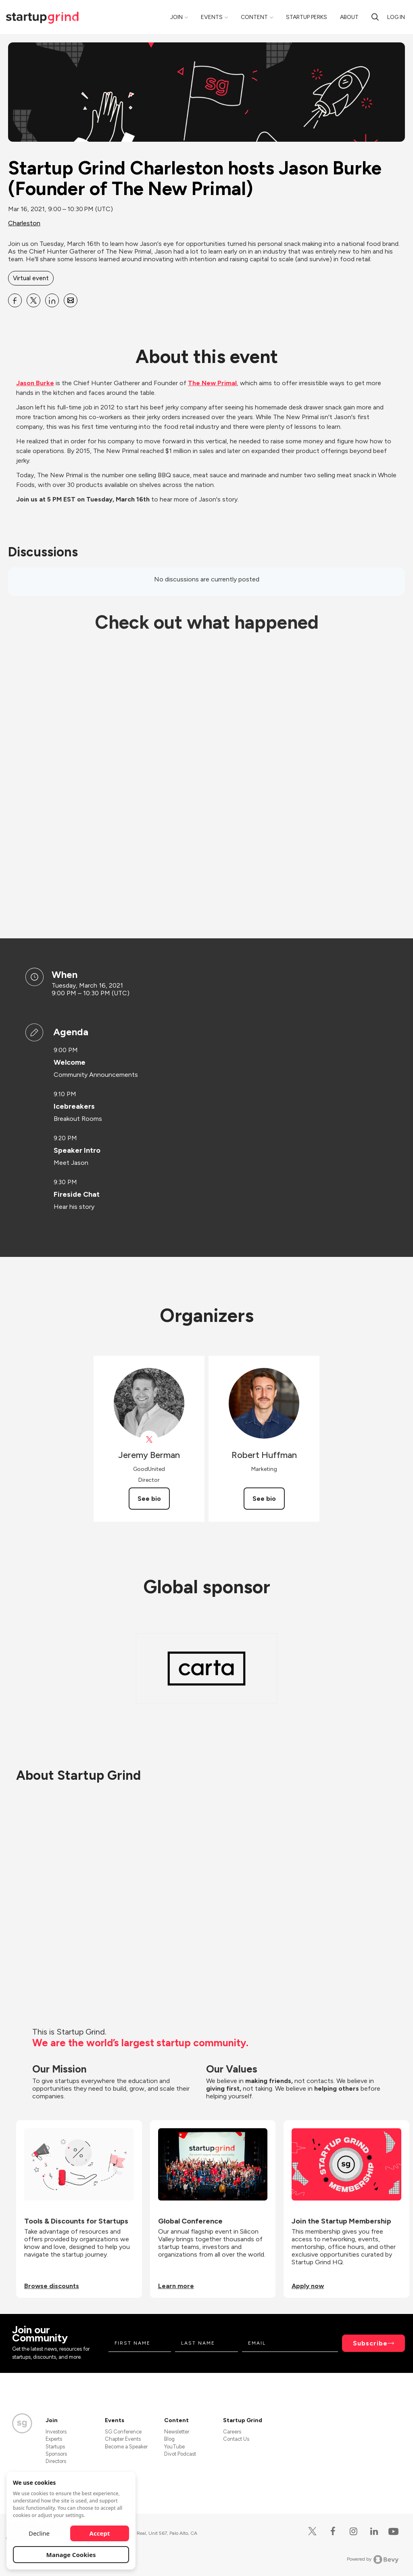  Describe the element at coordinates (180, 2454) in the screenshot. I see `Divot Podcast` at that location.